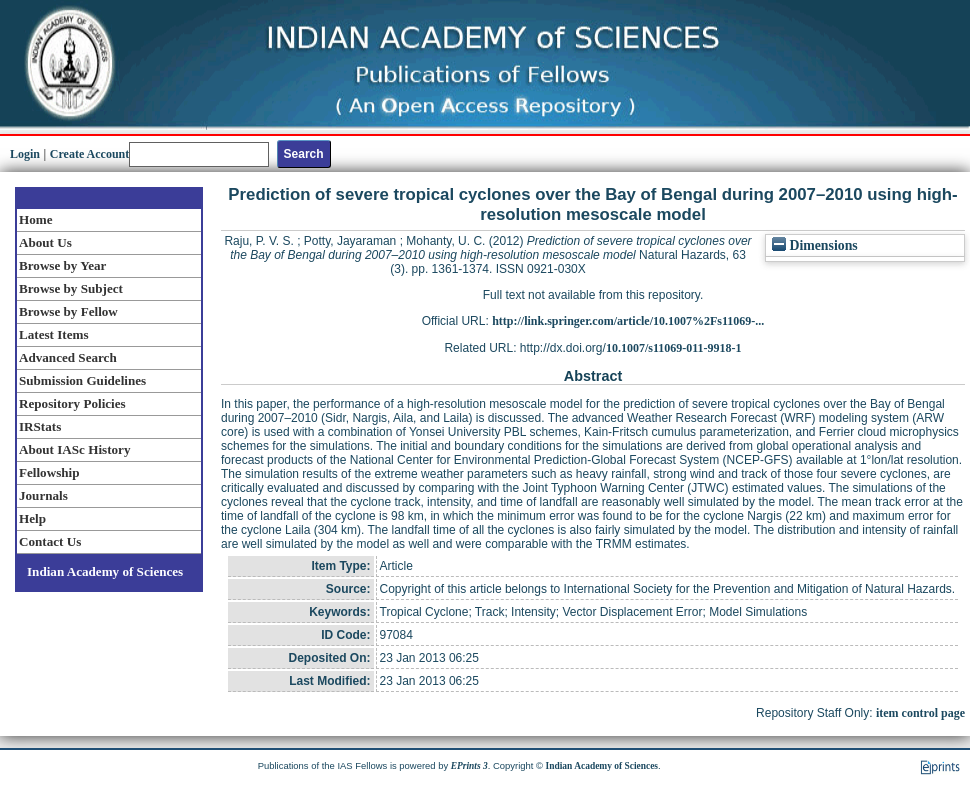 This screenshot has height=790, width=970. Describe the element at coordinates (45, 242) in the screenshot. I see `About Us` at that location.